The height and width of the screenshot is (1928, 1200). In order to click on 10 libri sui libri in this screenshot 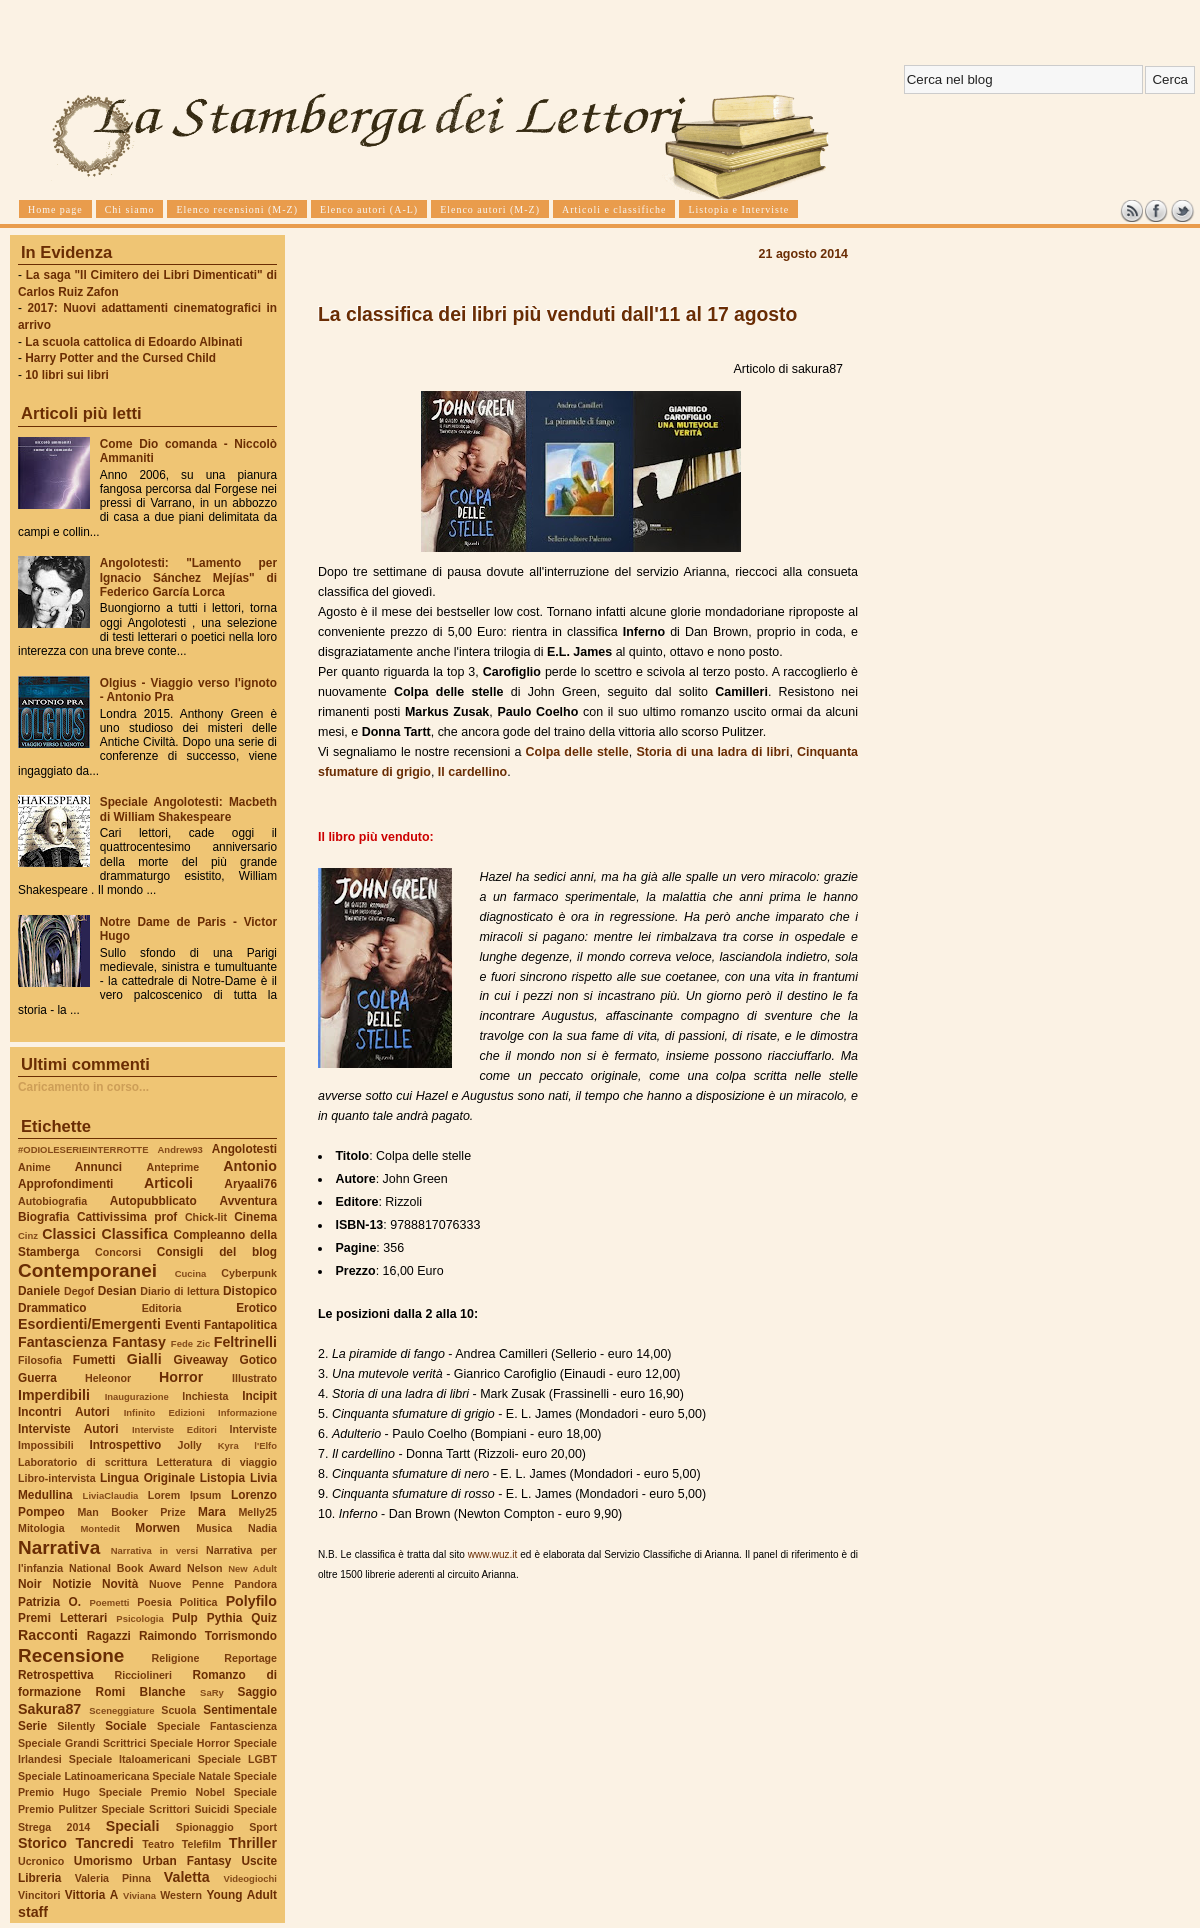, I will do `click(67, 375)`.